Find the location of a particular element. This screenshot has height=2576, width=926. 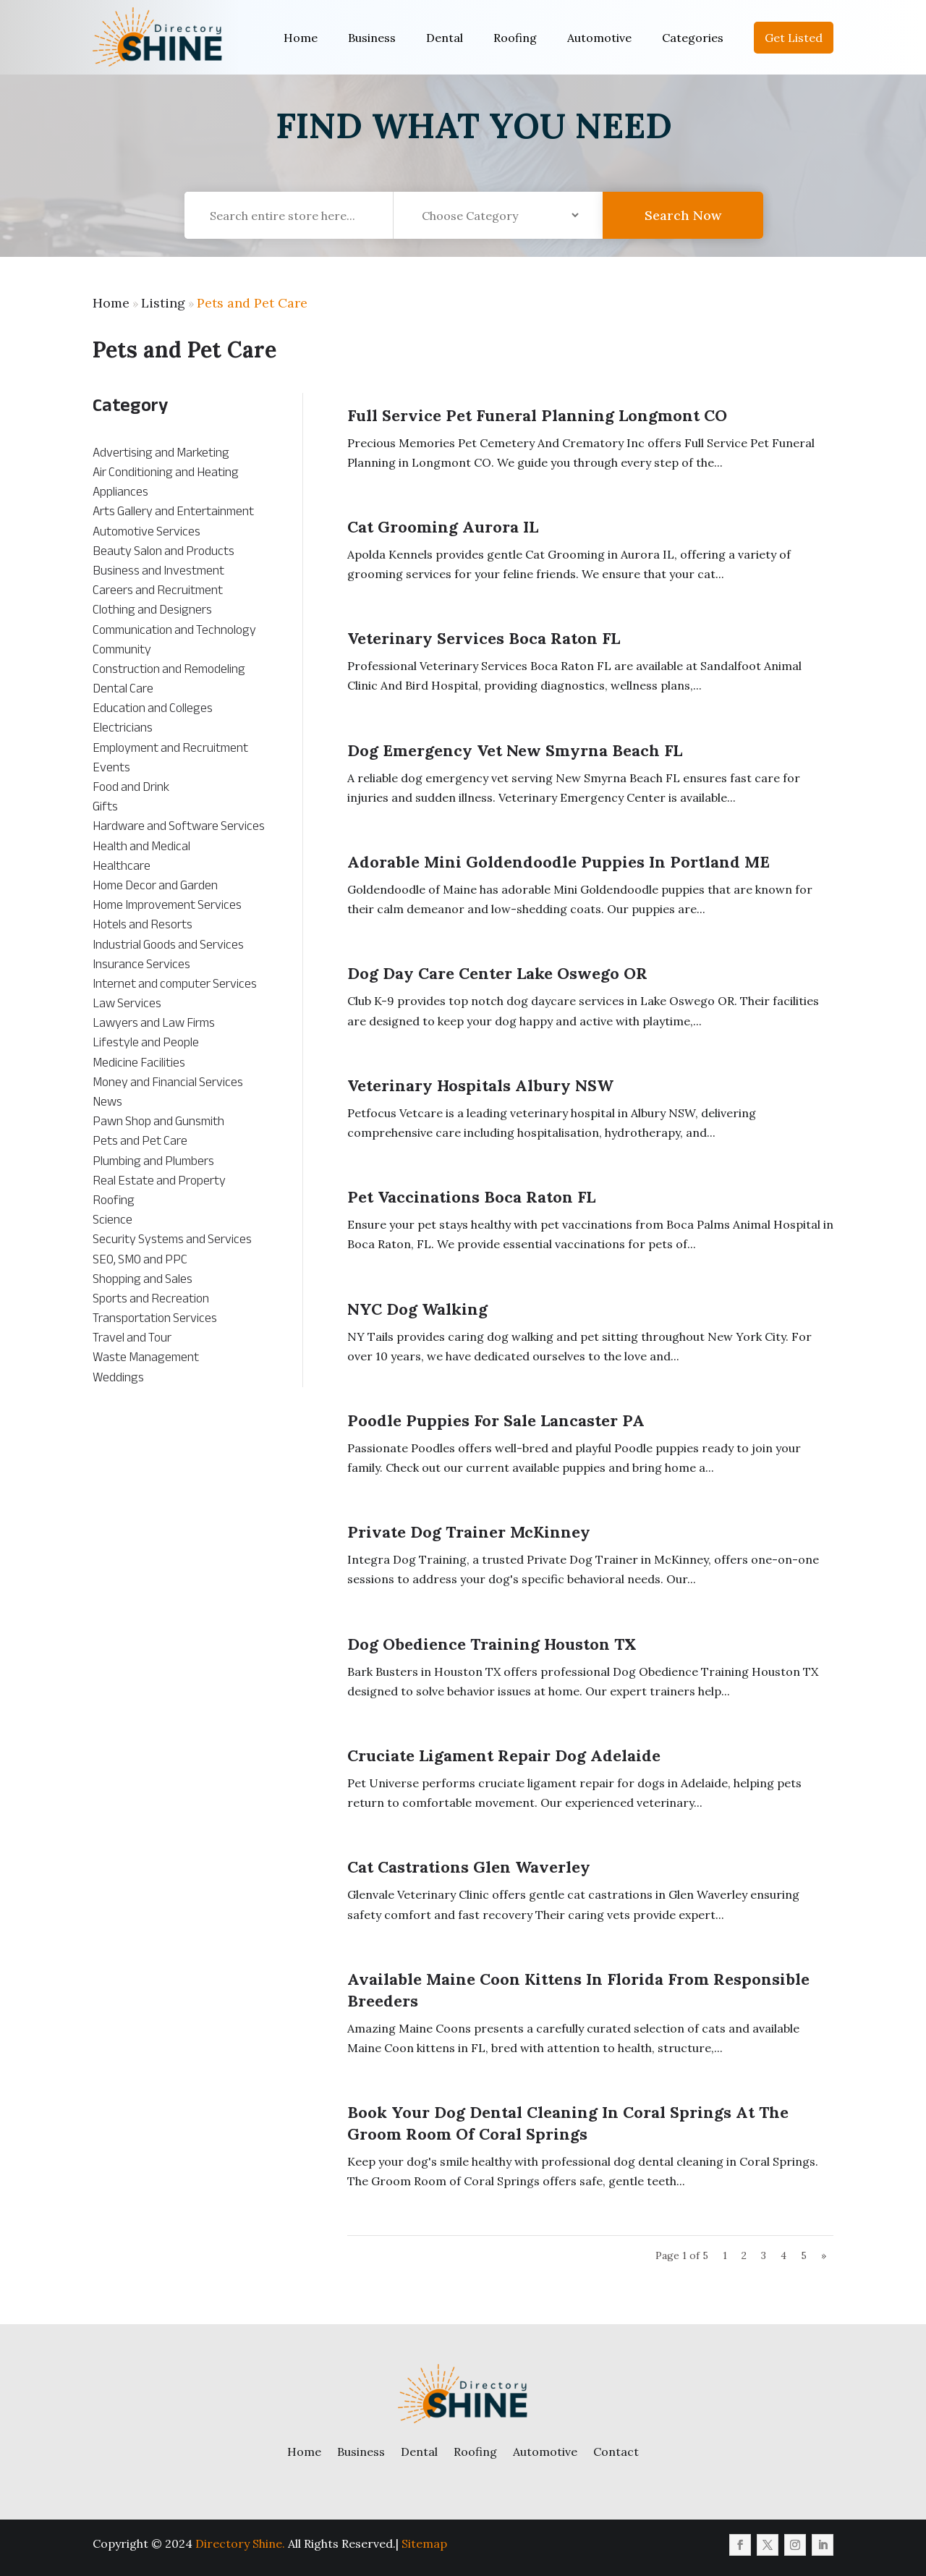

Veterinary Hospitals Albury NSW is located at coordinates (480, 1085).